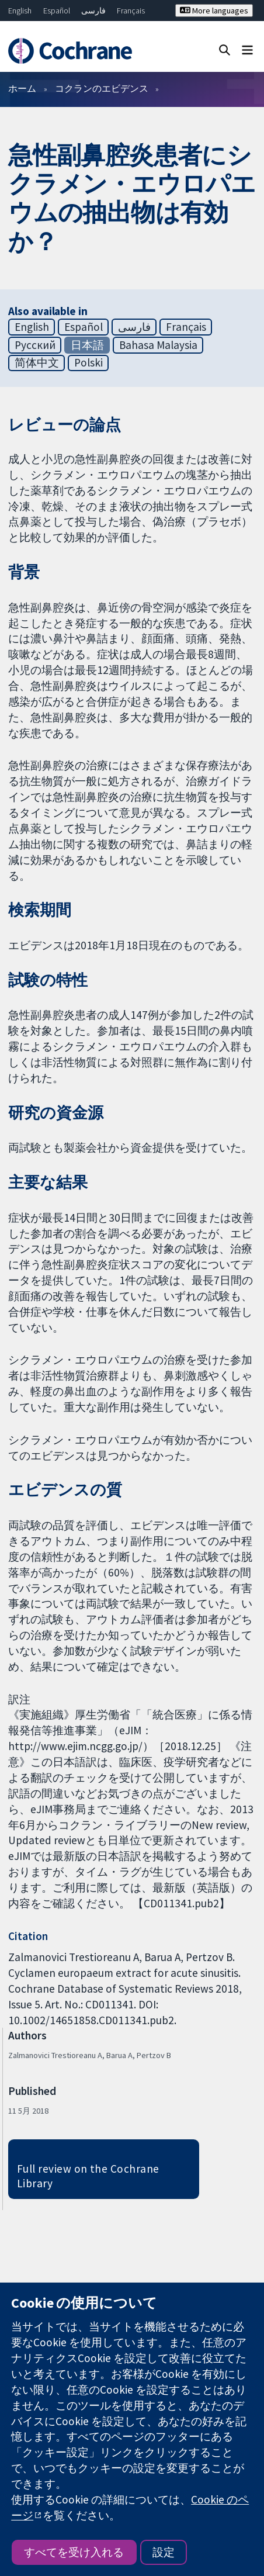 This screenshot has height=2576, width=264. Describe the element at coordinates (101, 88) in the screenshot. I see `コクランのエビデンス` at that location.